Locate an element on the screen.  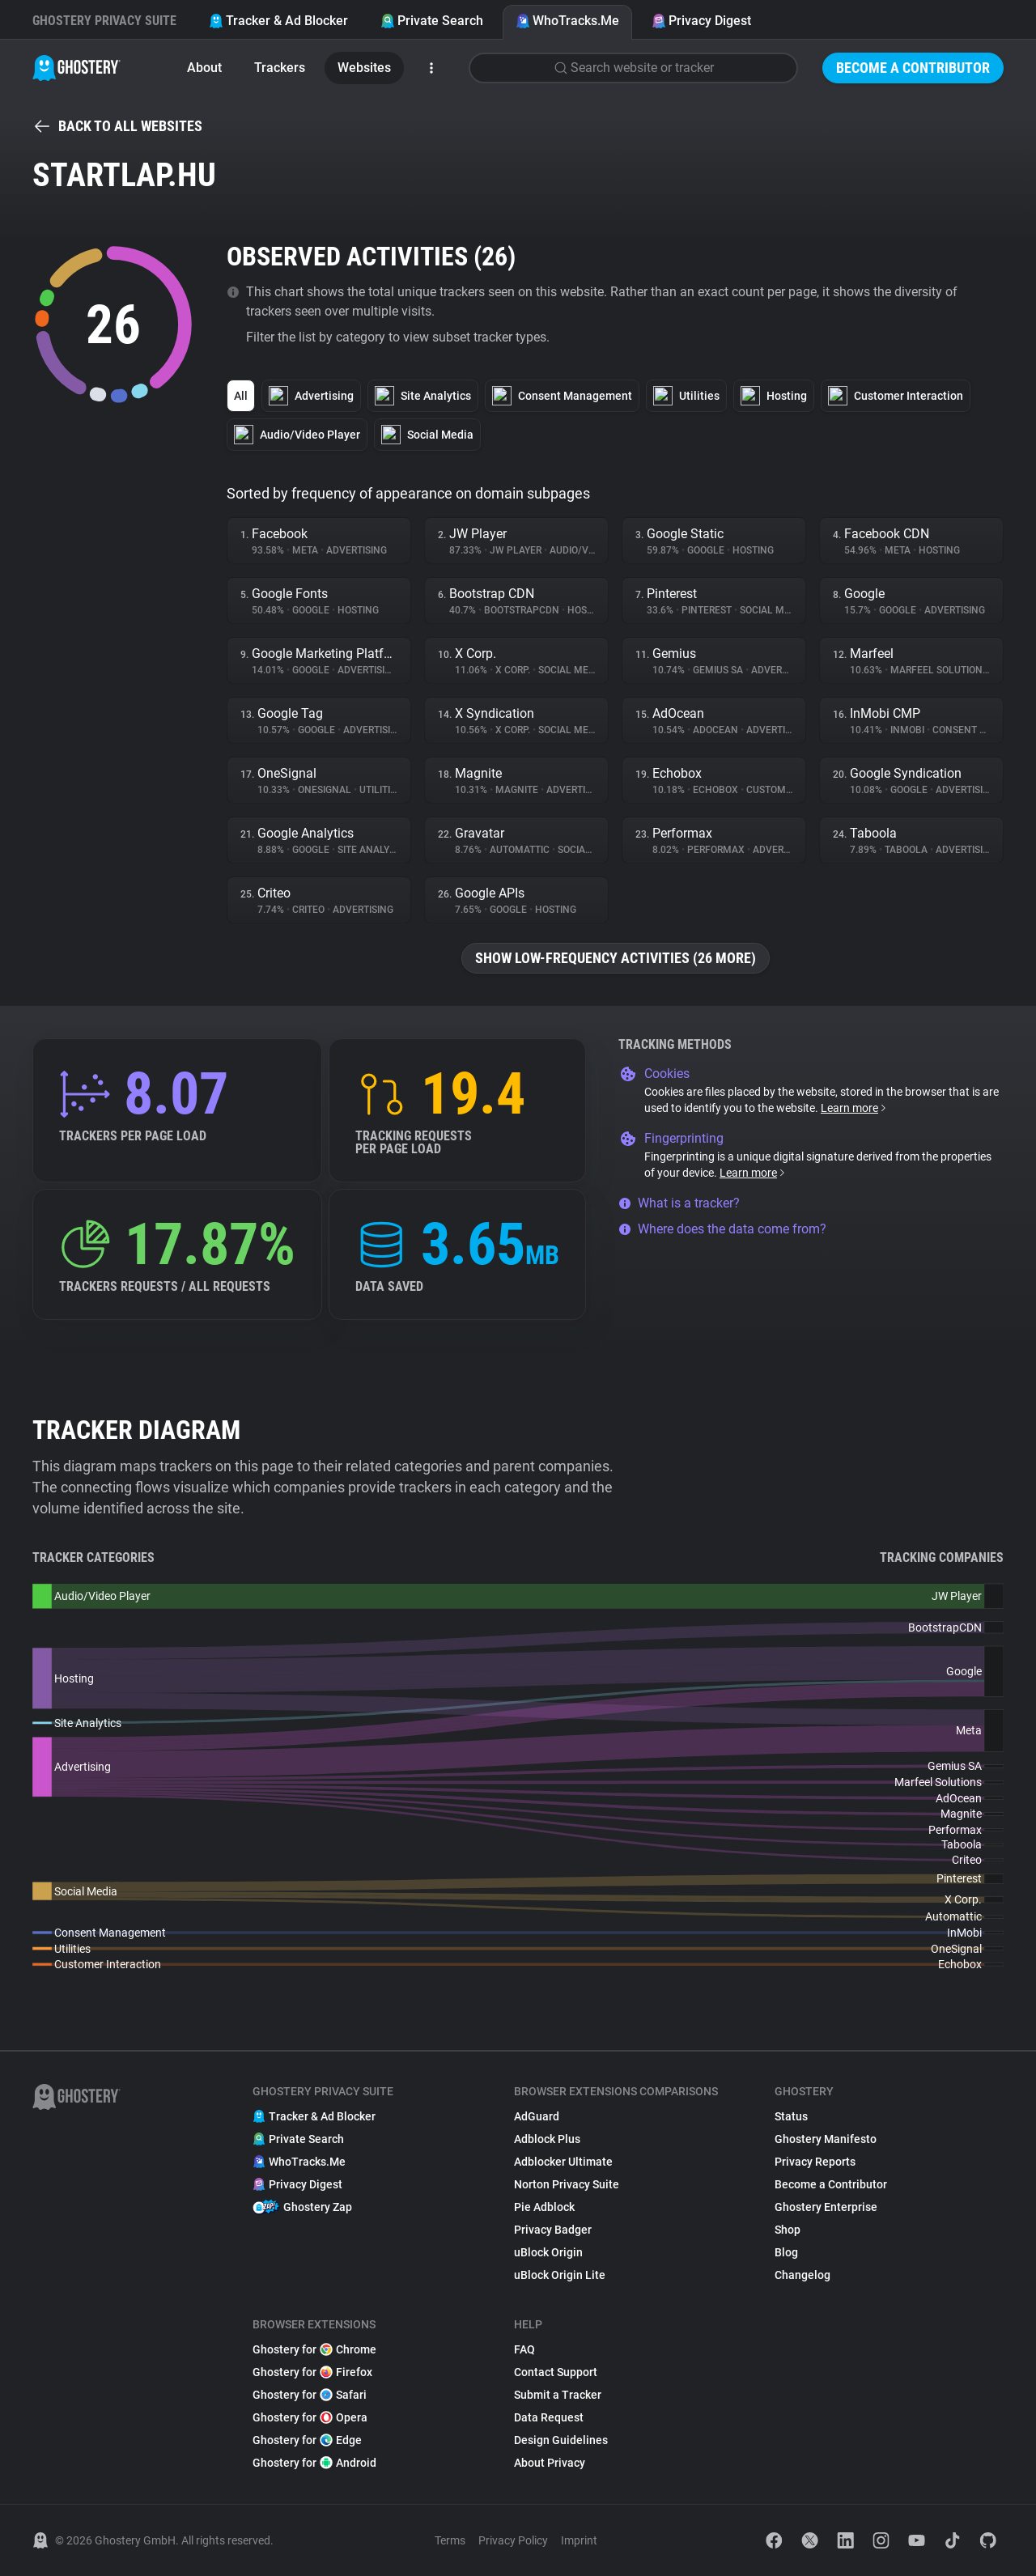
Ghostery for Chrome is located at coordinates (314, 2349).